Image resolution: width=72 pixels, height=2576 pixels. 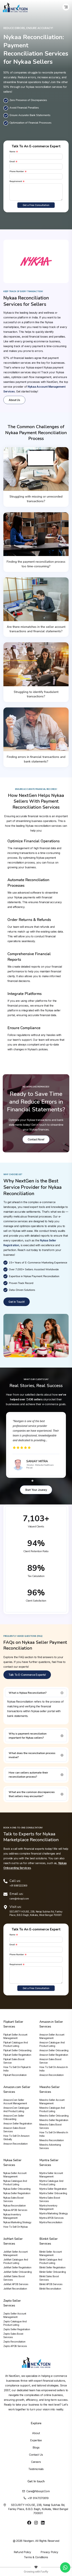 I want to click on Myntra Seller Onboarding, so click(x=53, y=2193).